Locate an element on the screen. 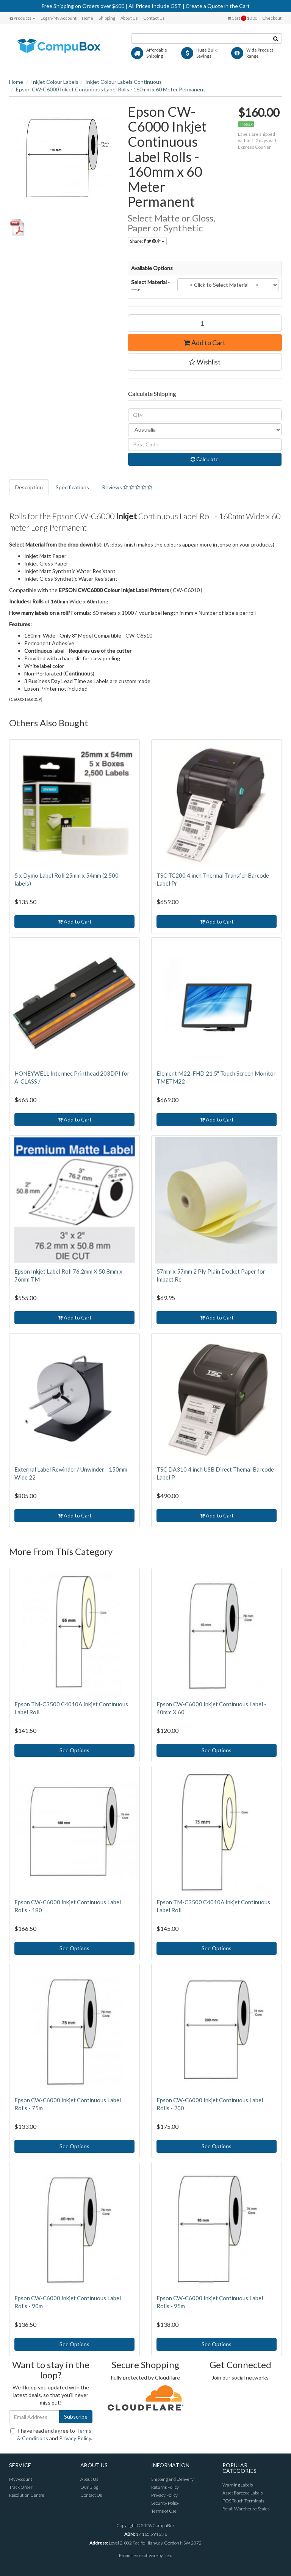 The width and height of the screenshot is (291, 2576). About Us is located at coordinates (129, 18).